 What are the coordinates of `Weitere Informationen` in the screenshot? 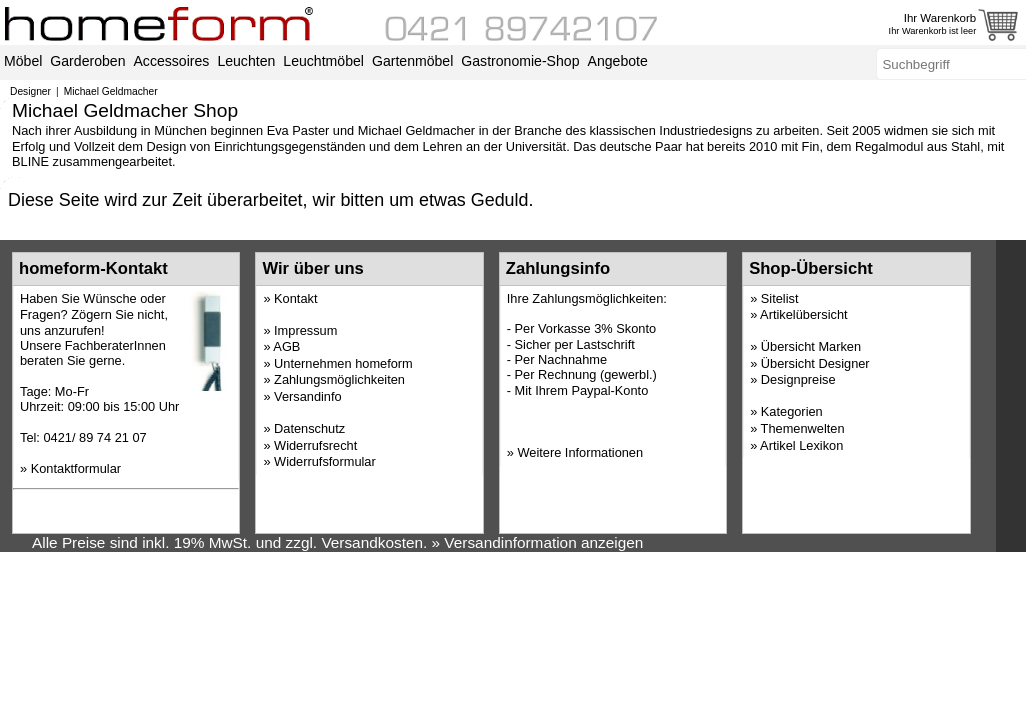 It's located at (580, 452).